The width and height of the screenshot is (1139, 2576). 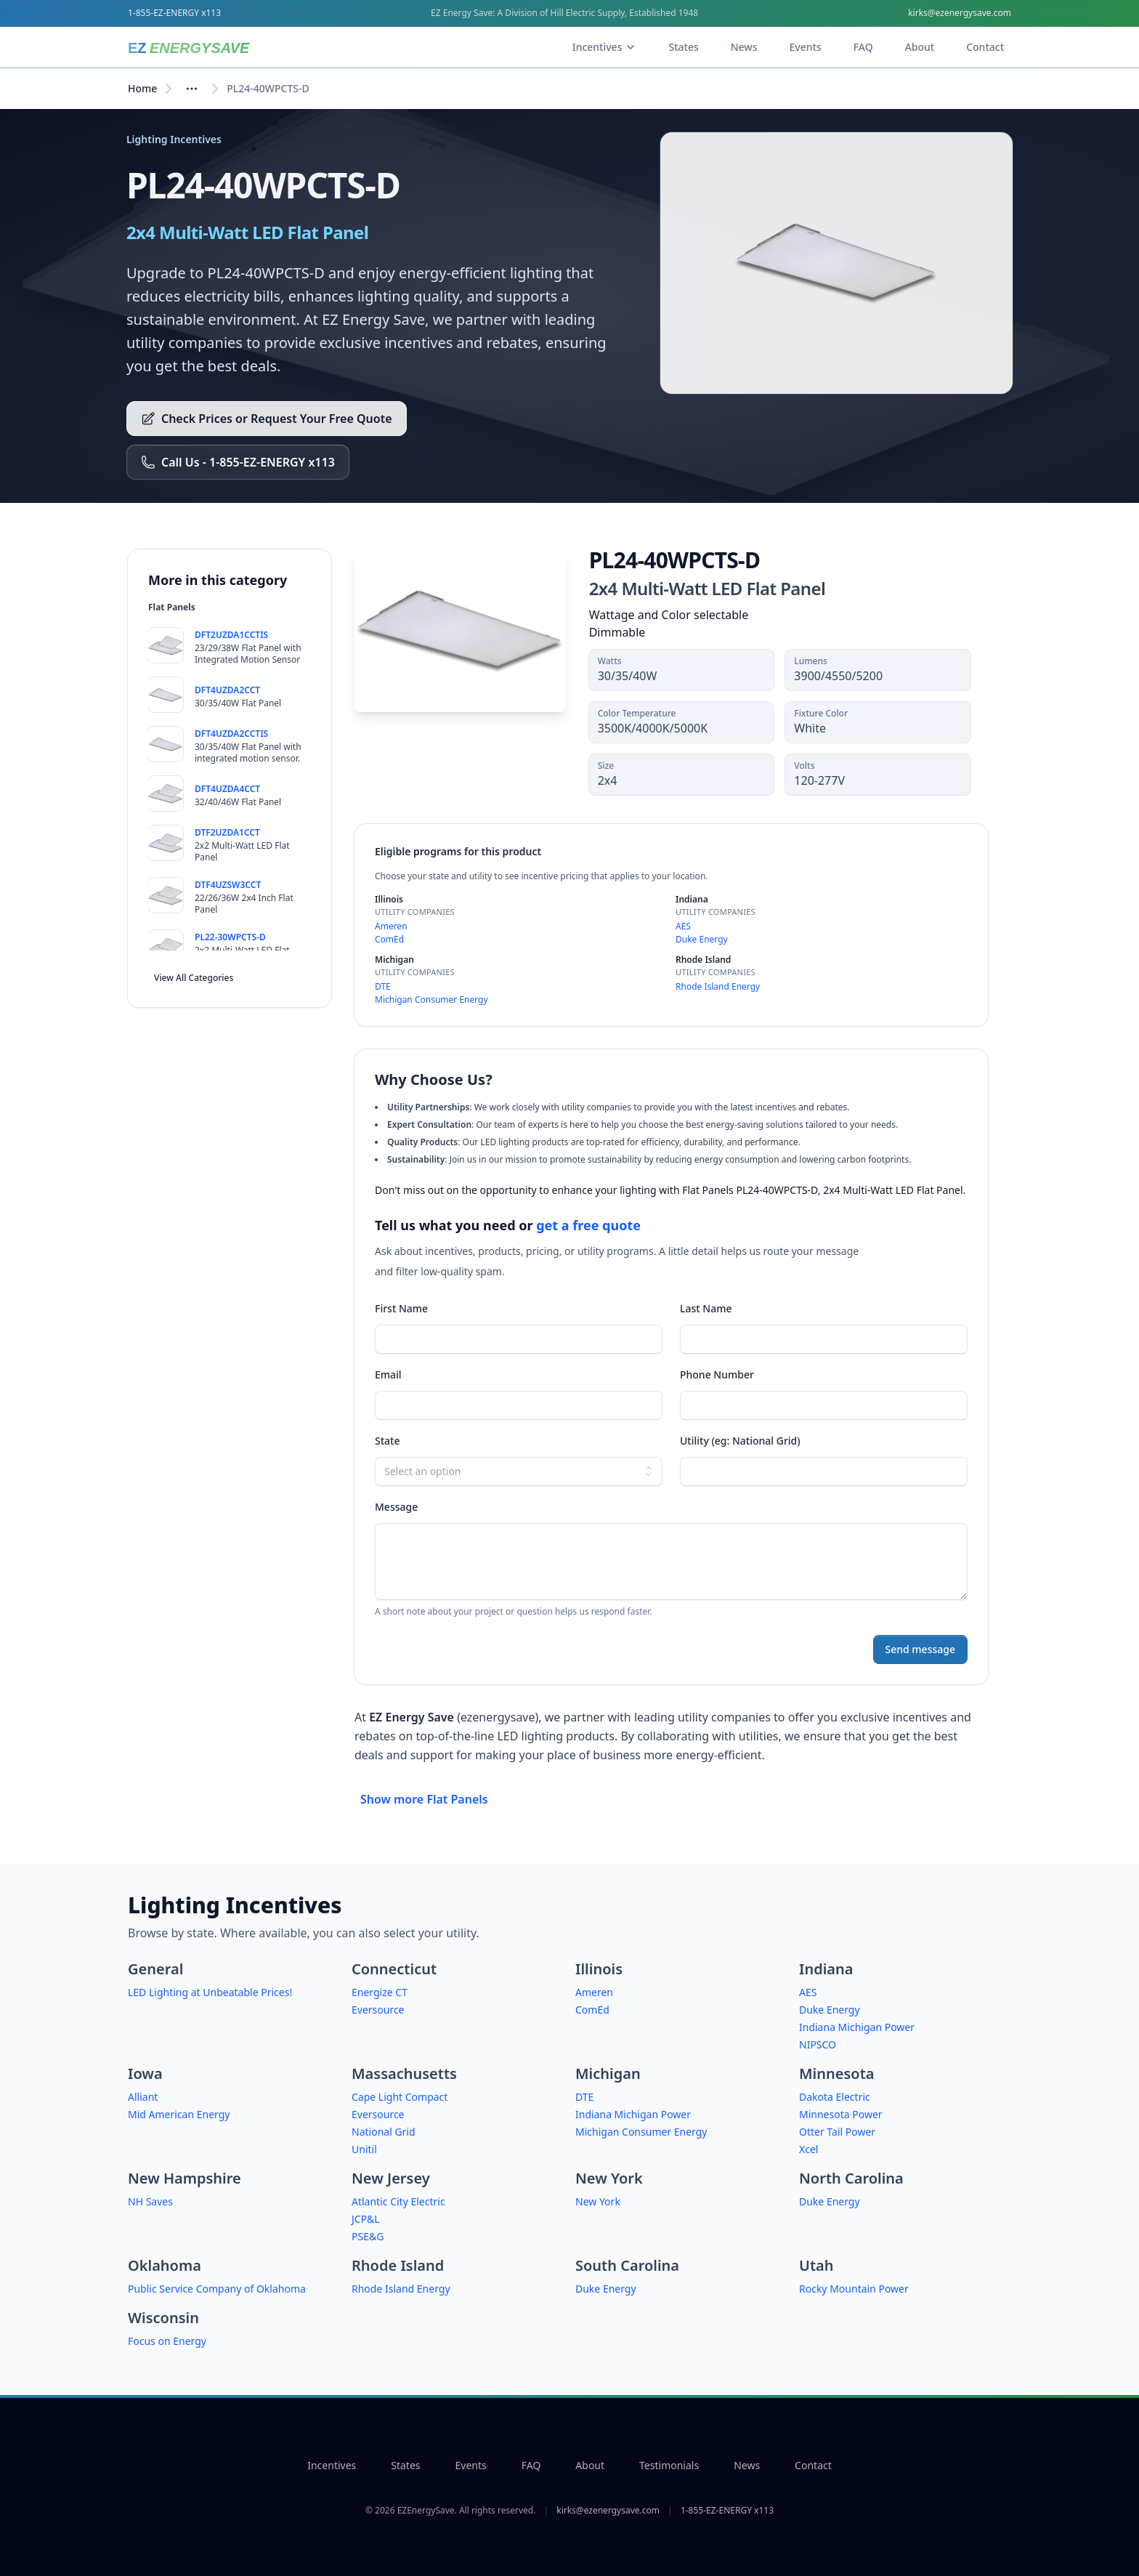 What do you see at coordinates (231, 733) in the screenshot?
I see `DFT4UZDA2CCTIS` at bounding box center [231, 733].